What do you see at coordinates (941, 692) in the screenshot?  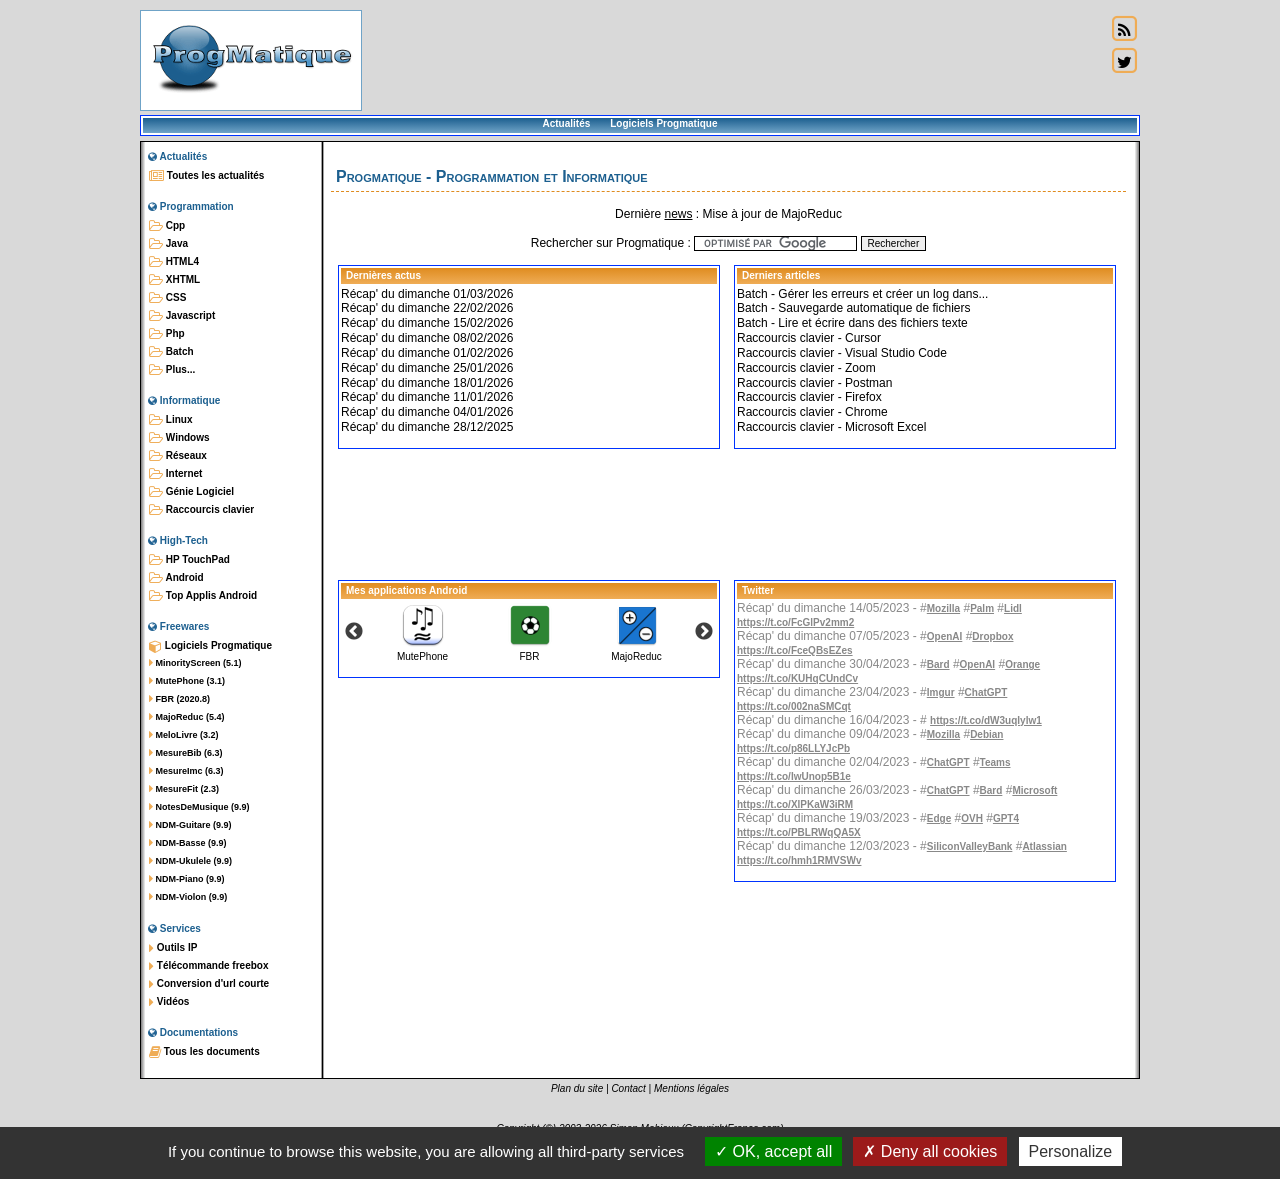 I see `Imgur` at bounding box center [941, 692].